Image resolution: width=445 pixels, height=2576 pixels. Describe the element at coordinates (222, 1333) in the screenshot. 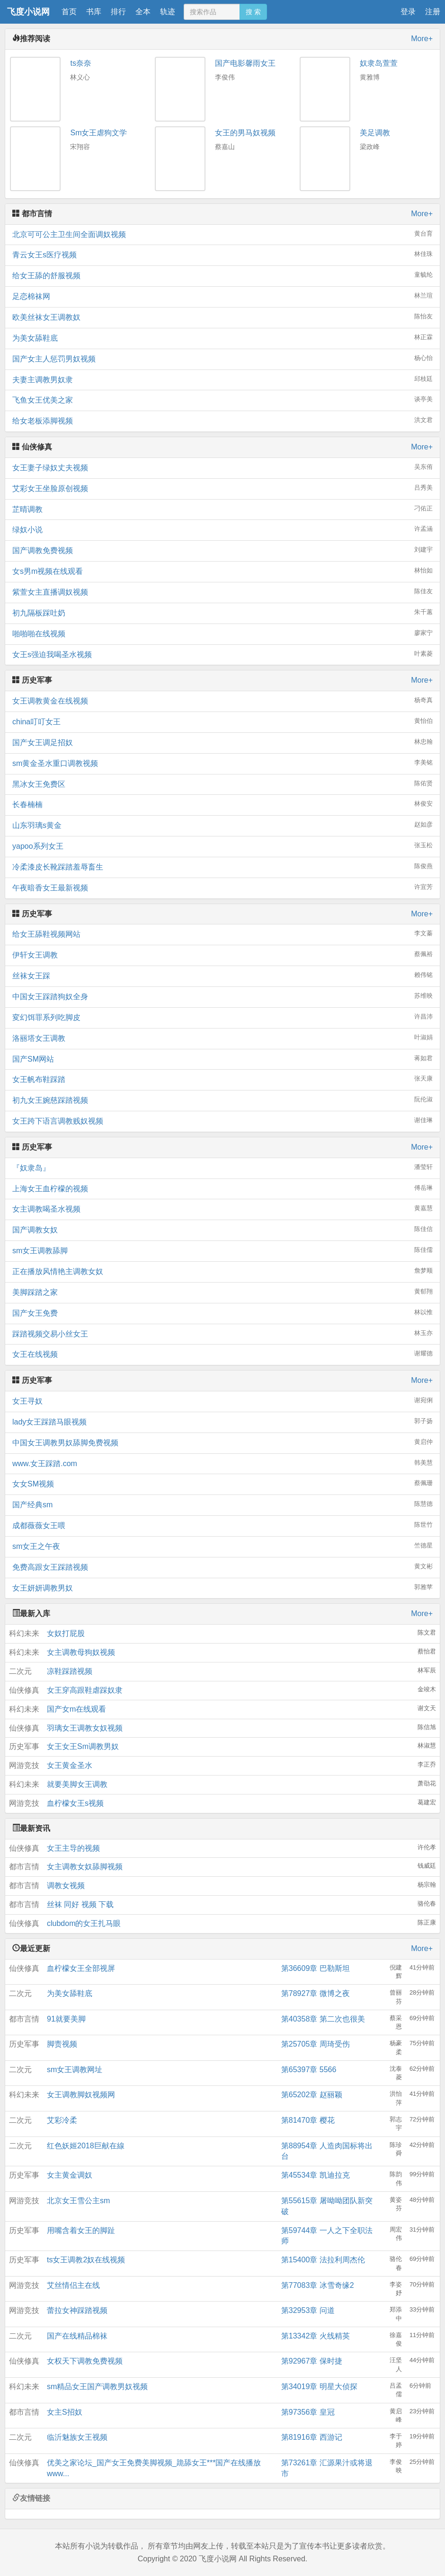

I see `踩踏视频交易小丝女王` at that location.